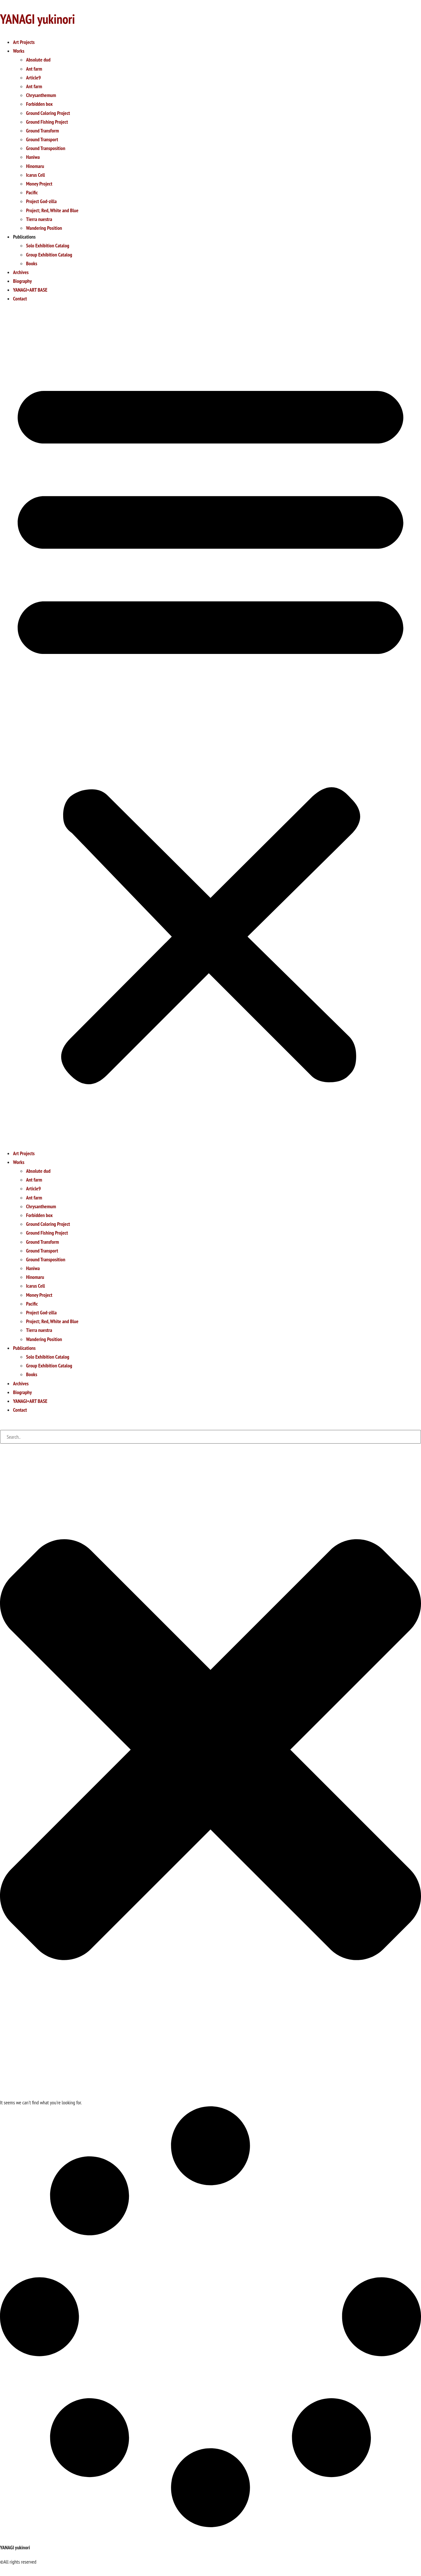 The width and height of the screenshot is (421, 2576). I want to click on [combobox], so click(210, 1437).